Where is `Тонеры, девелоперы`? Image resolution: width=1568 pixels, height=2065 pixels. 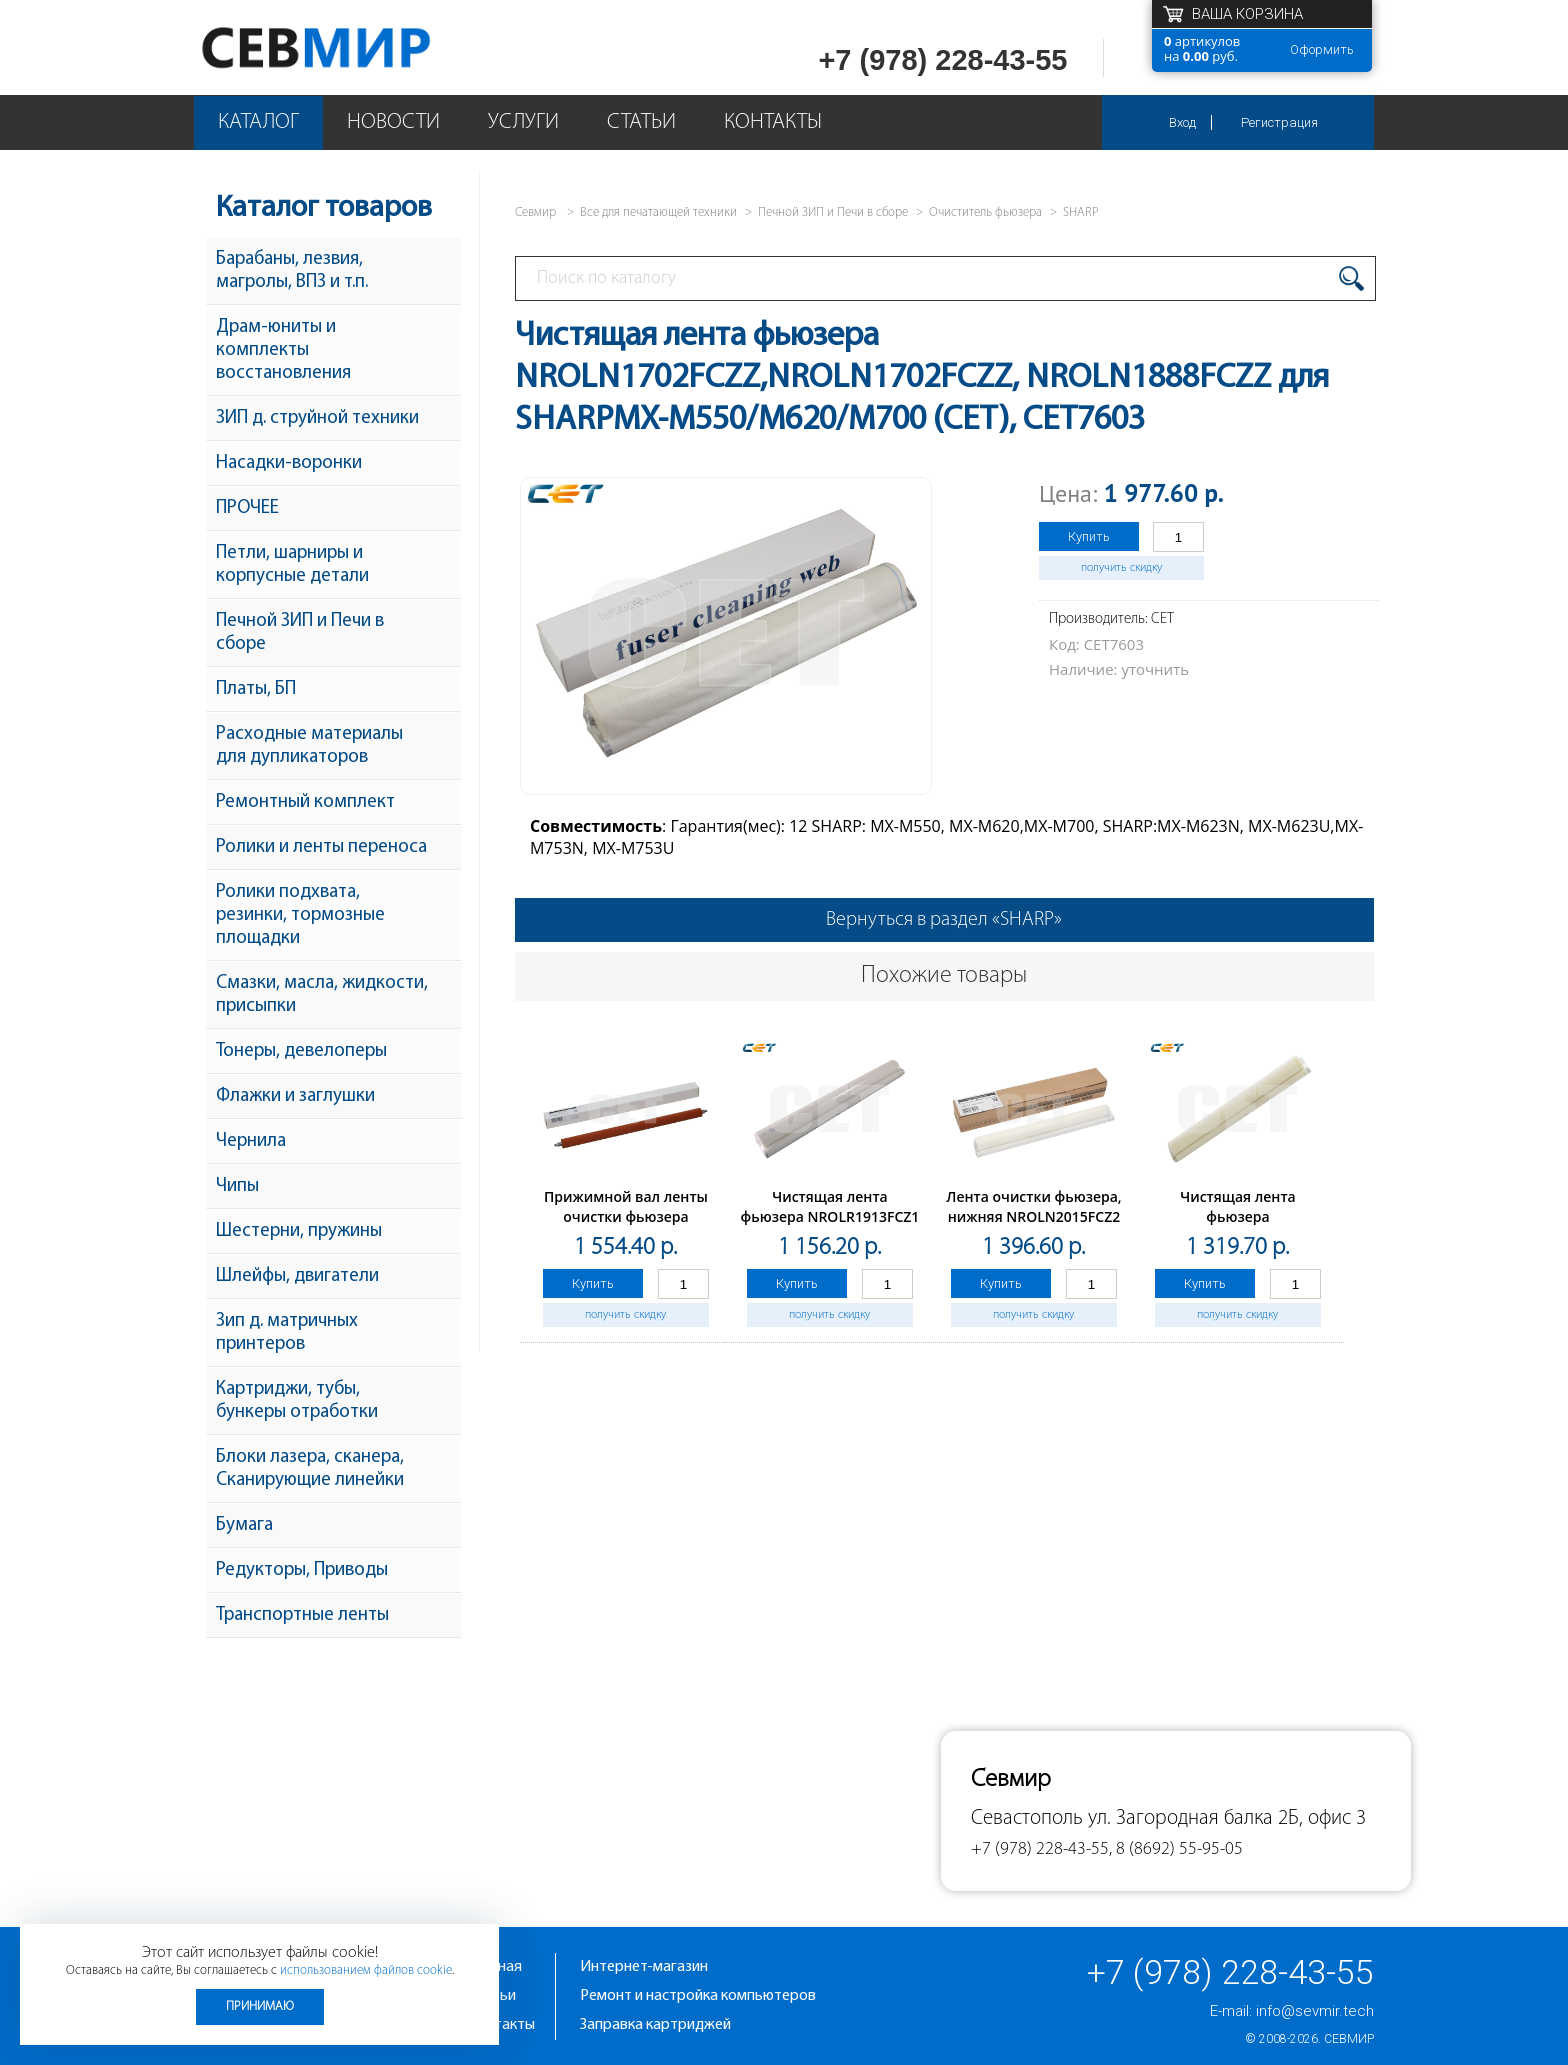 Тонеры, девелоперы is located at coordinates (301, 1051).